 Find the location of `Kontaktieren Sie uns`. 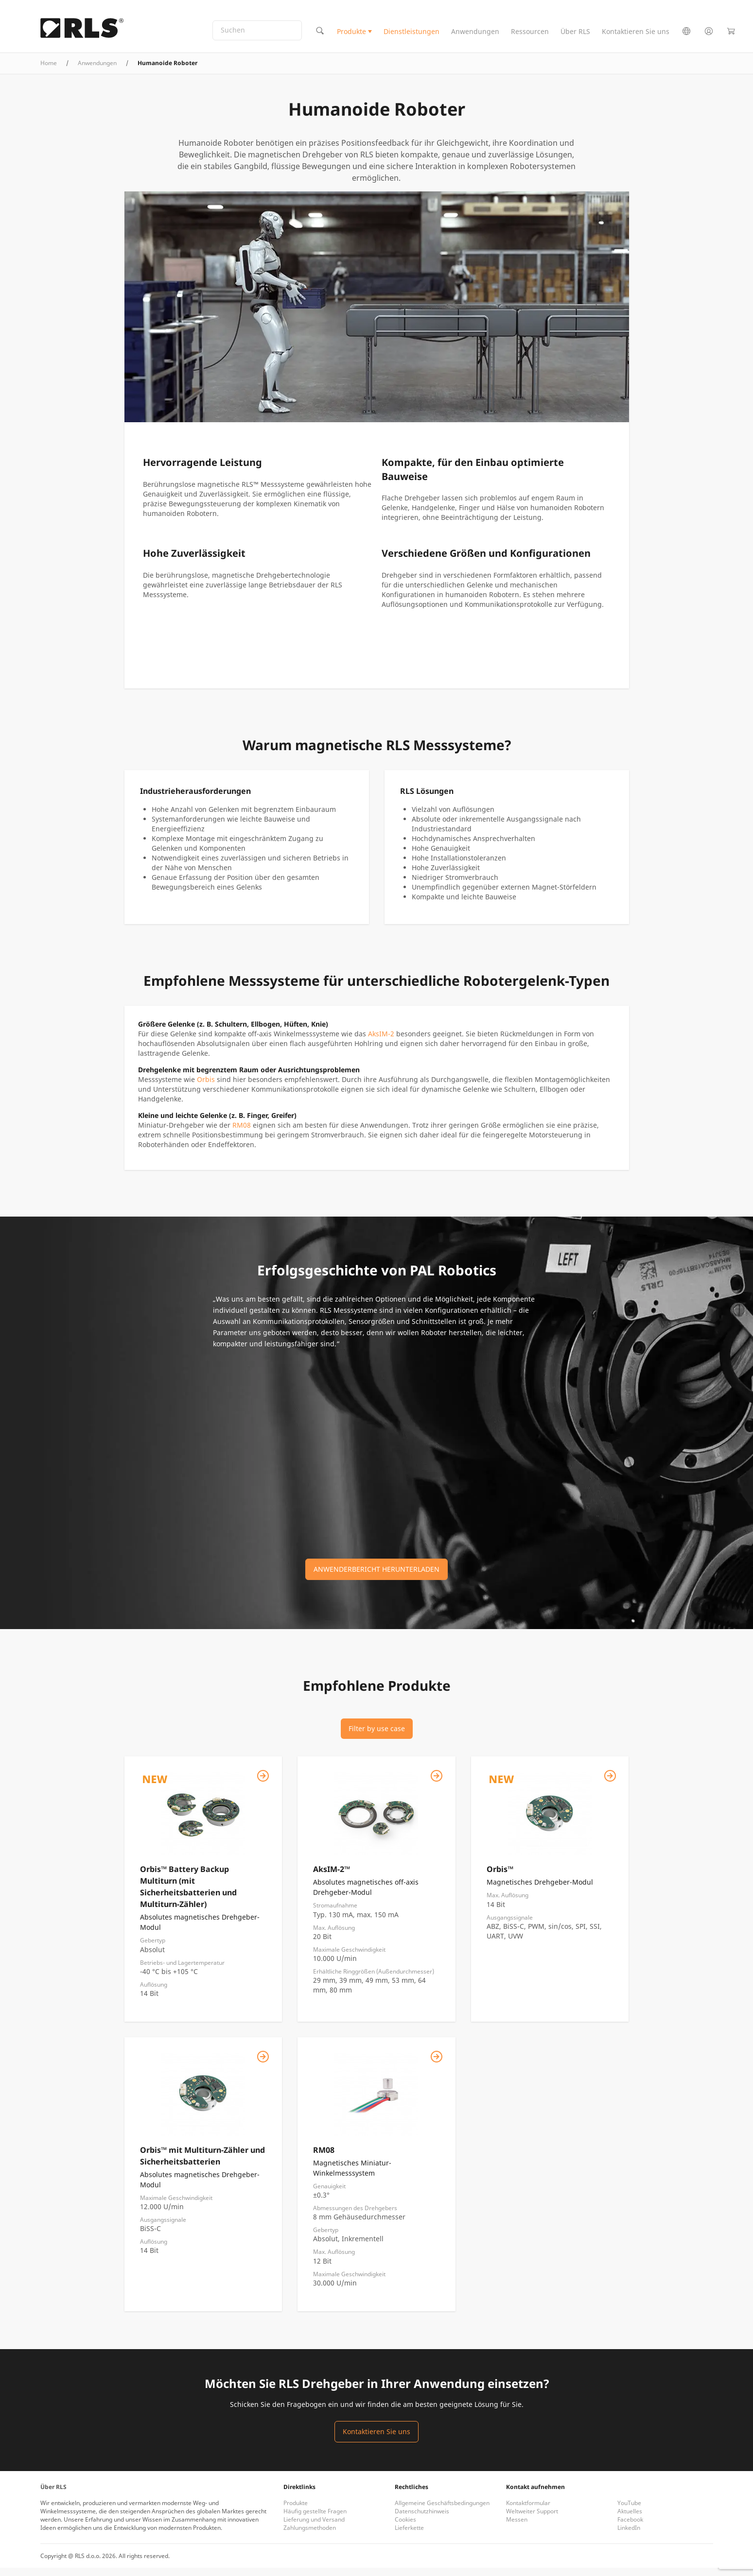

Kontaktieren Sie uns is located at coordinates (635, 35).